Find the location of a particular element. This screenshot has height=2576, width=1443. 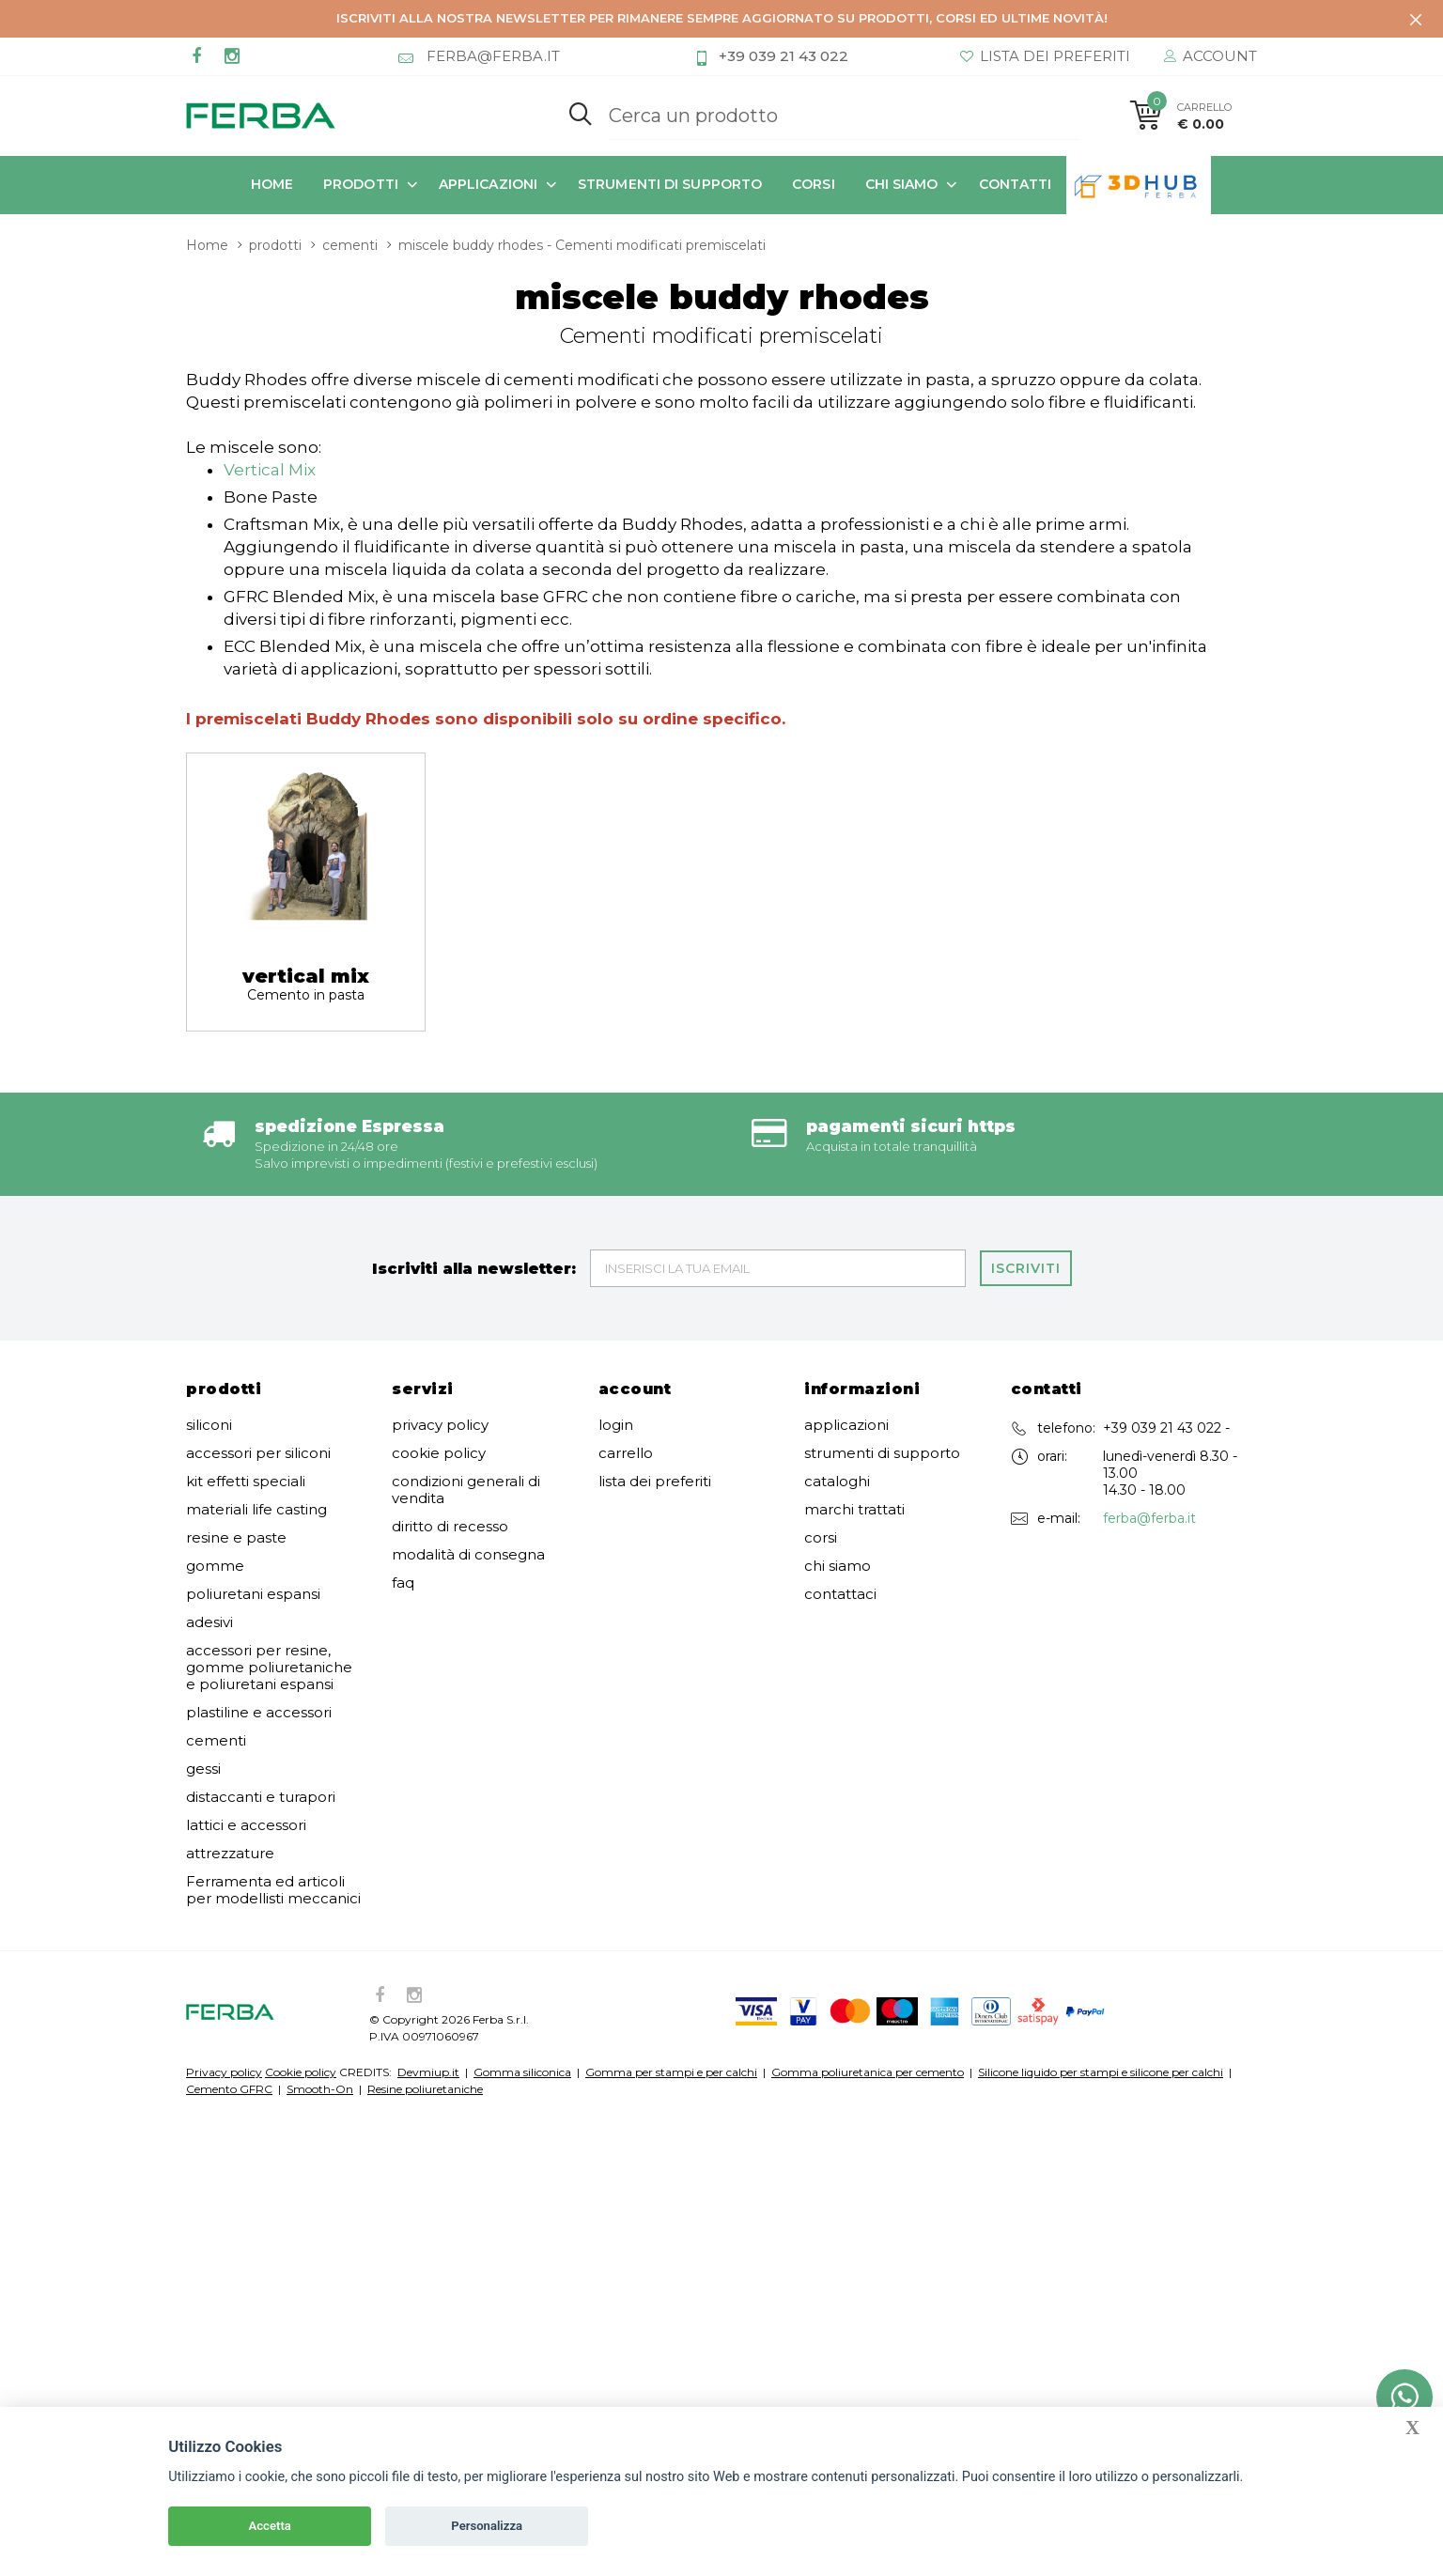

carrello is located at coordinates (625, 1350).